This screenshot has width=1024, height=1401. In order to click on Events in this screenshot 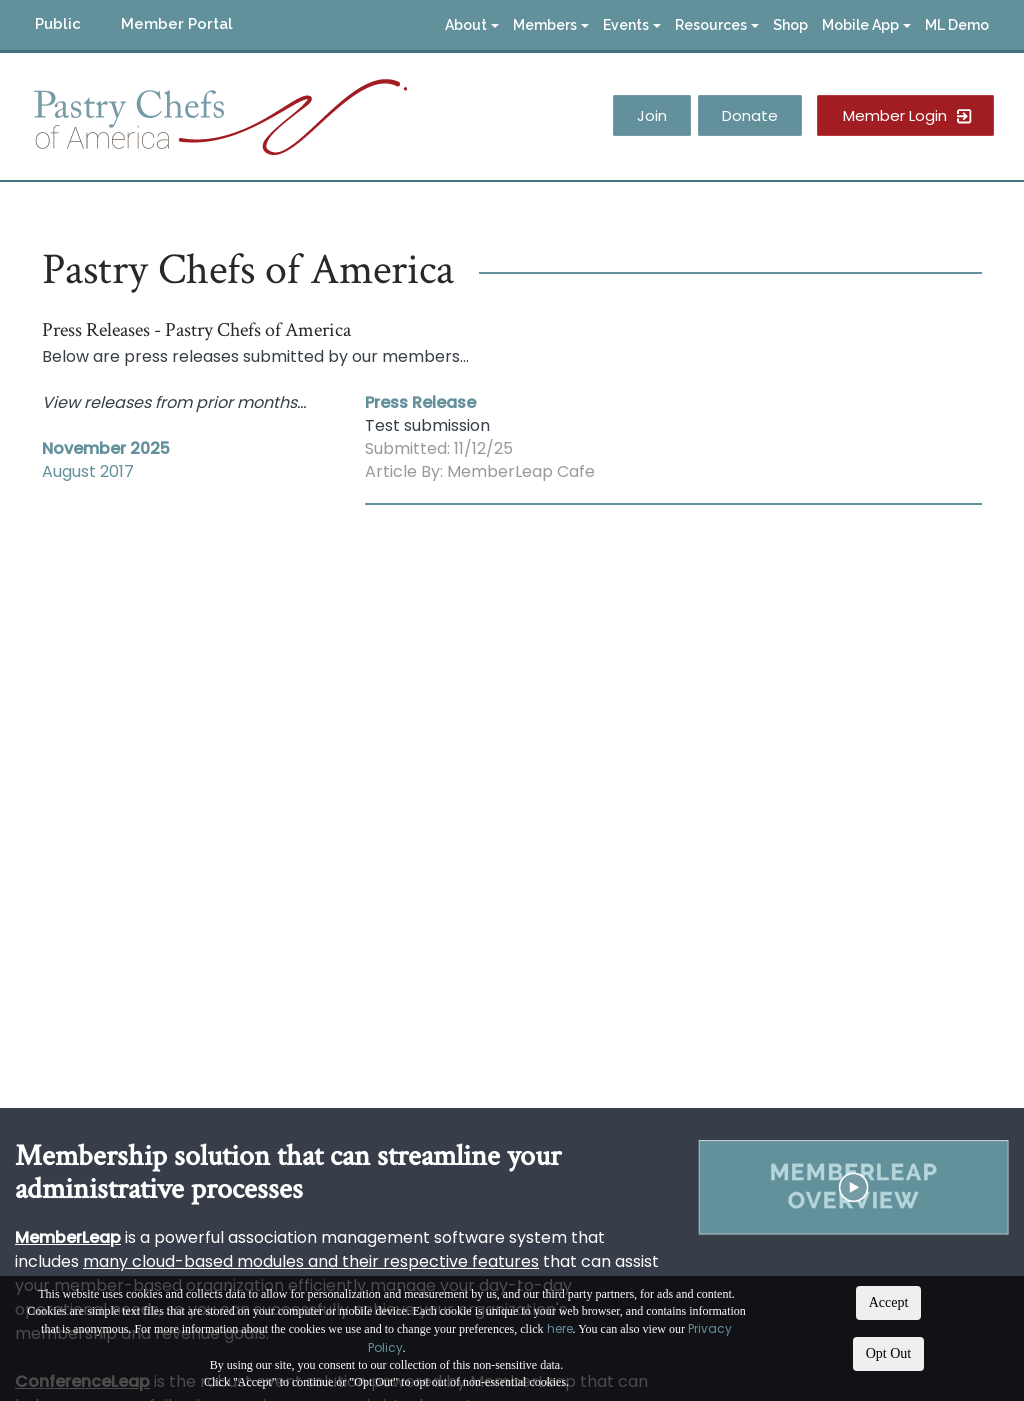, I will do `click(632, 25)`.